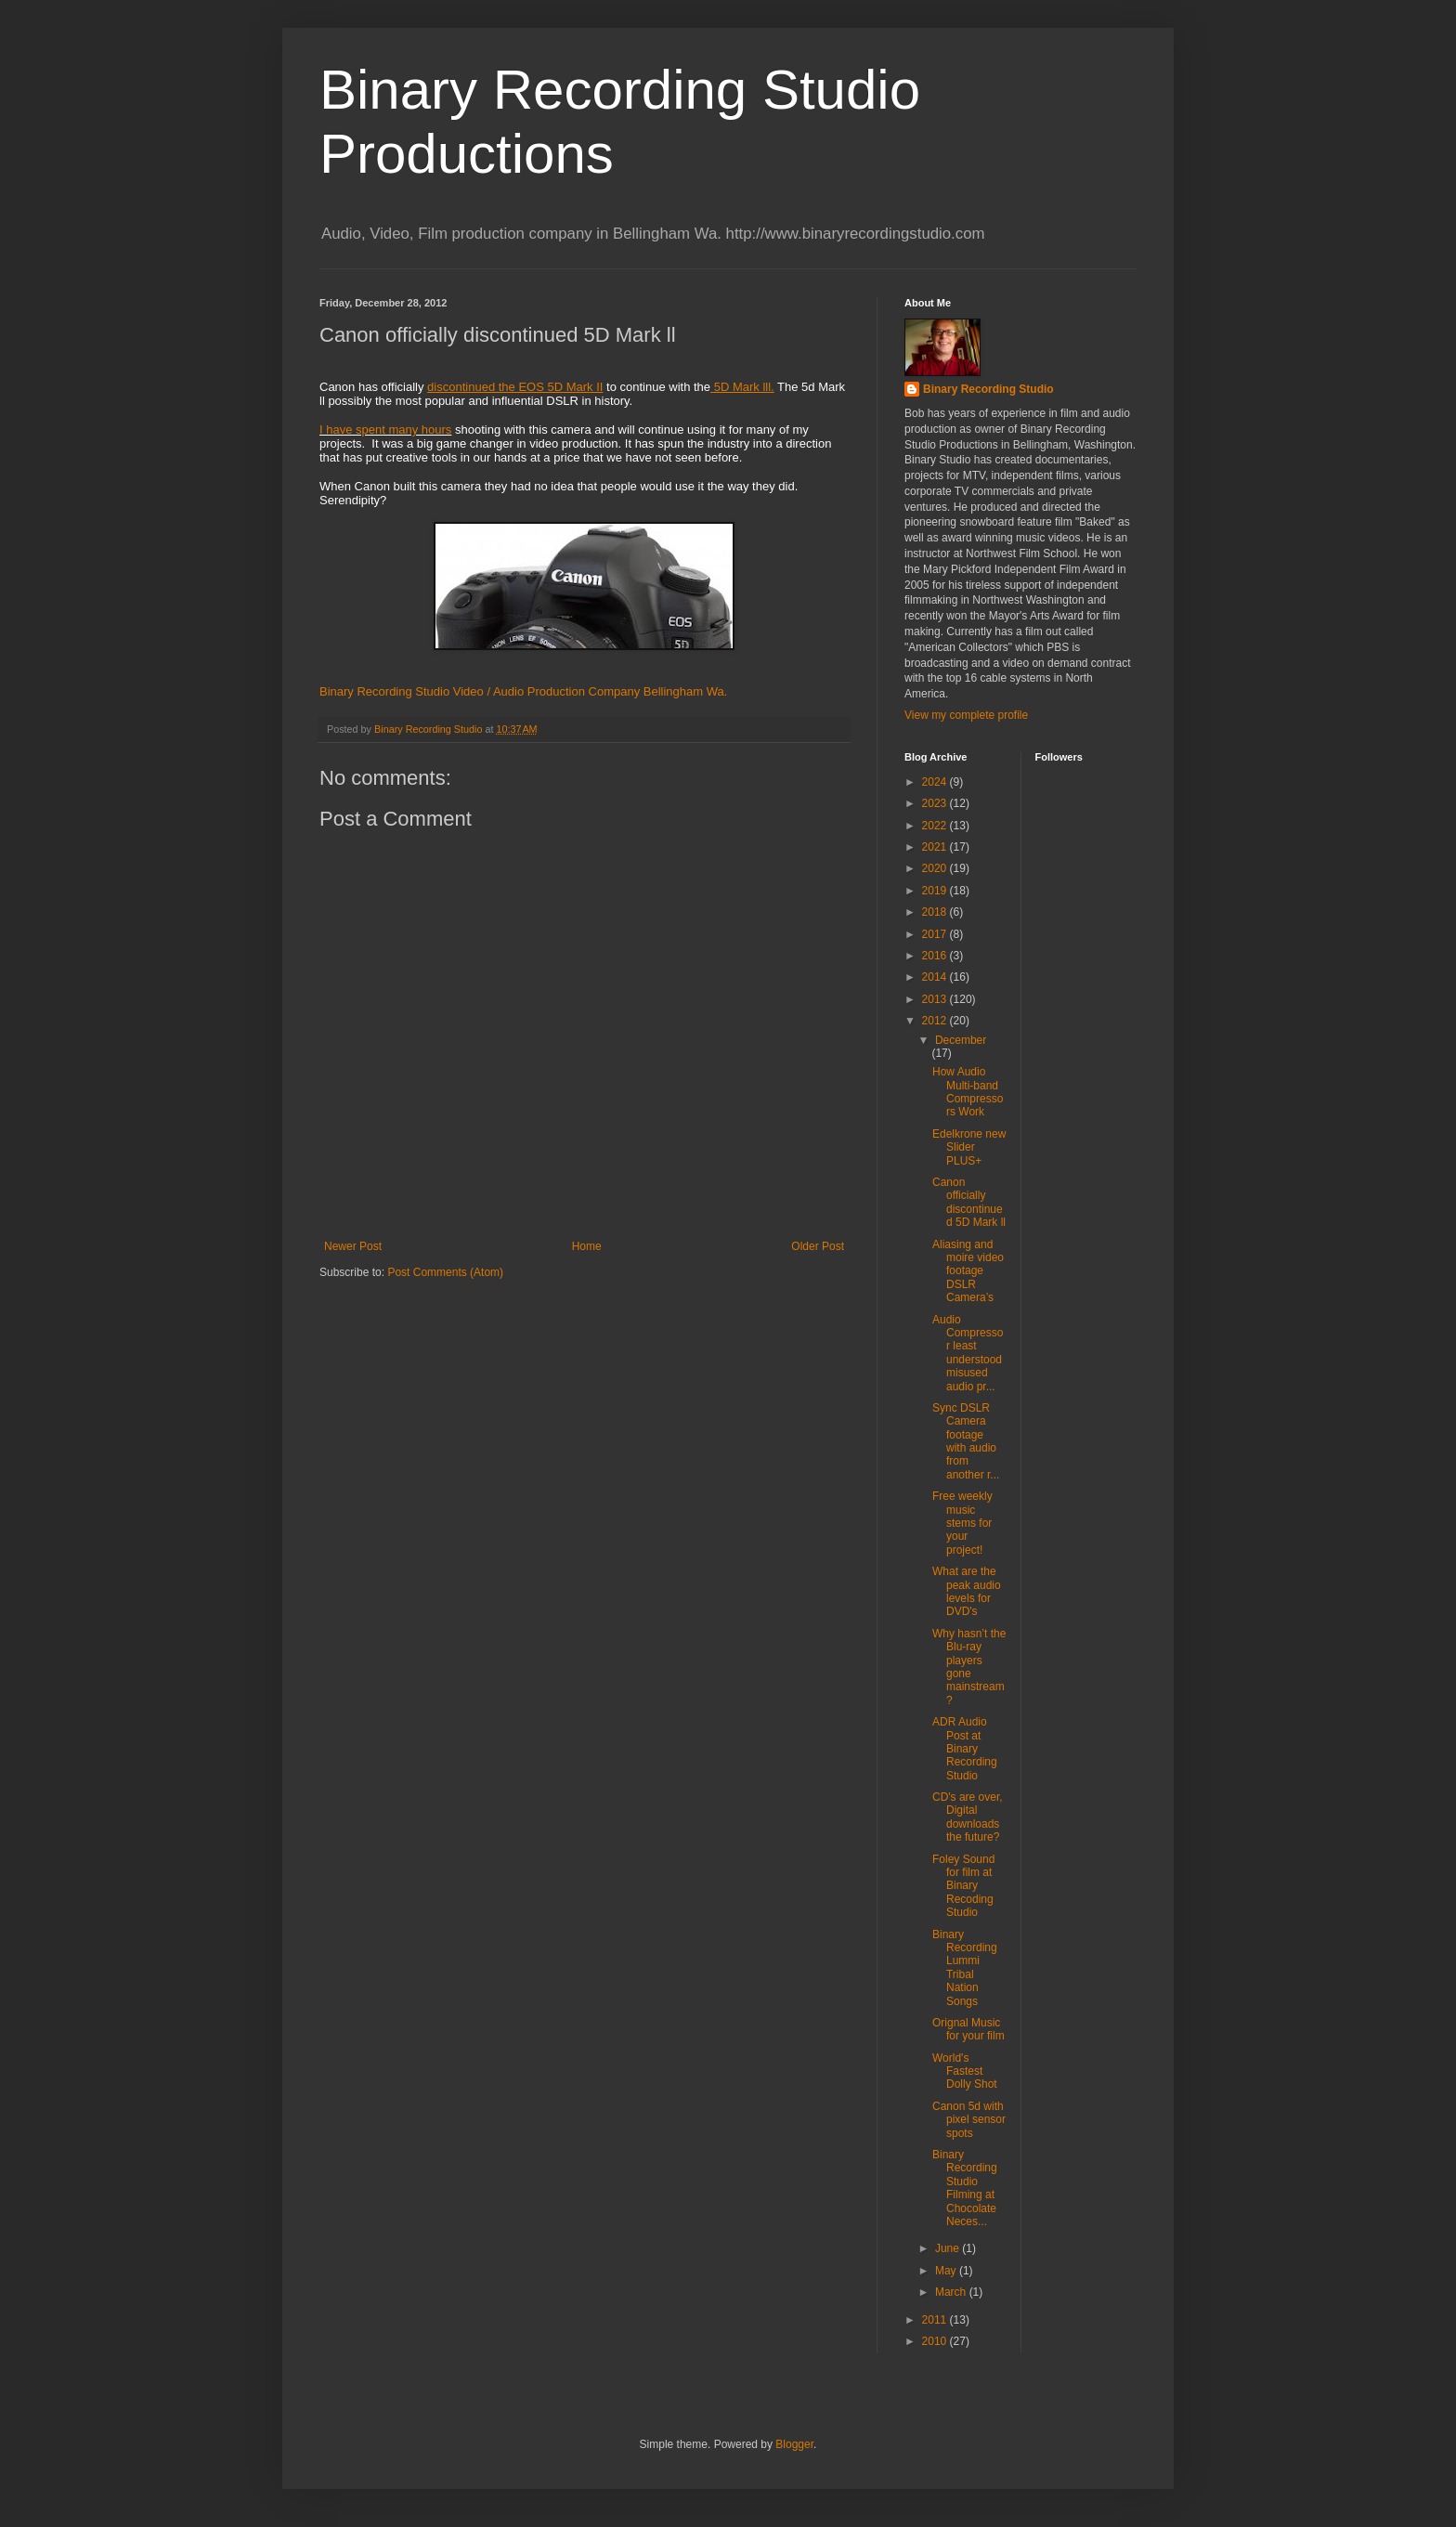  I want to click on Foley Sound for film at Binary Recoding Studio, so click(963, 1886).